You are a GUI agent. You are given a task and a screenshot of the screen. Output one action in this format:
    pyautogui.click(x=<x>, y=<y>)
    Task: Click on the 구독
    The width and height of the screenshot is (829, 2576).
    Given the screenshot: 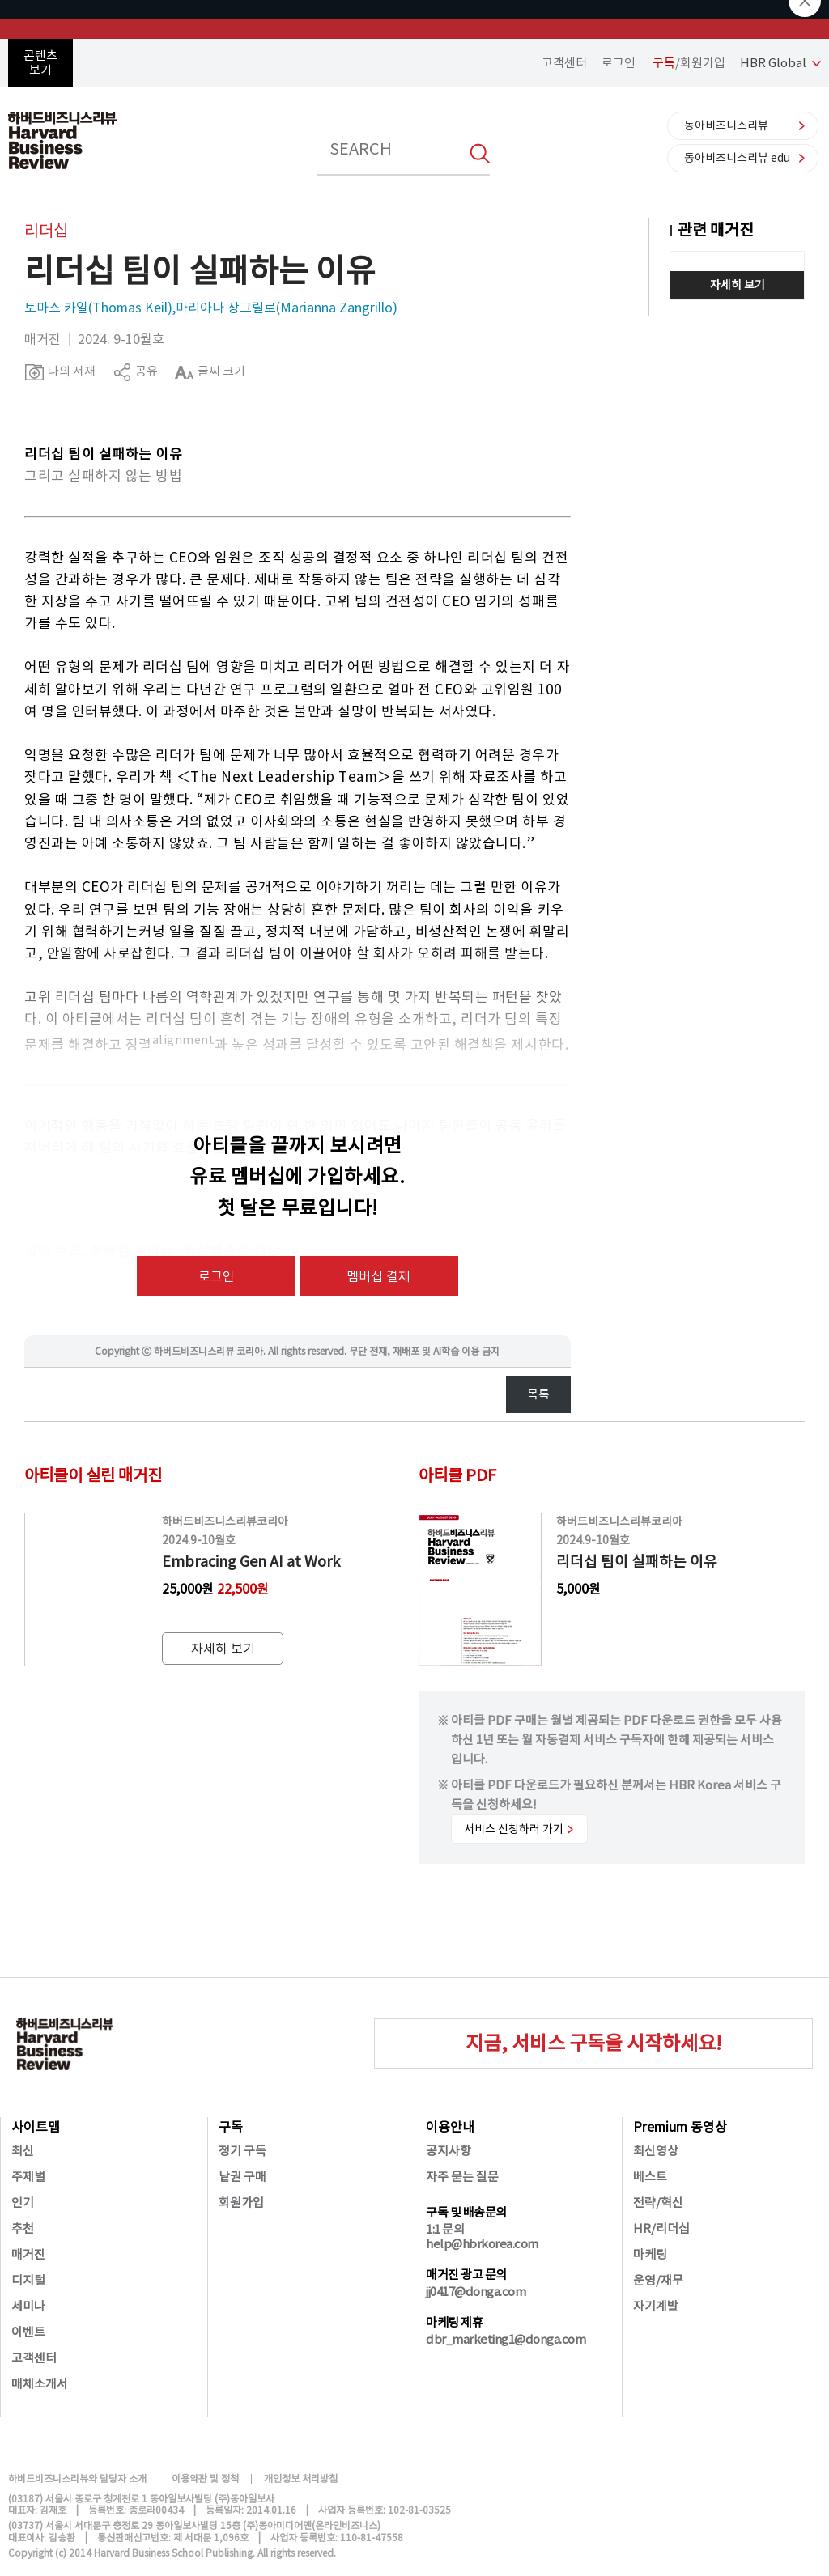 What is the action you would take?
    pyautogui.click(x=231, y=2127)
    